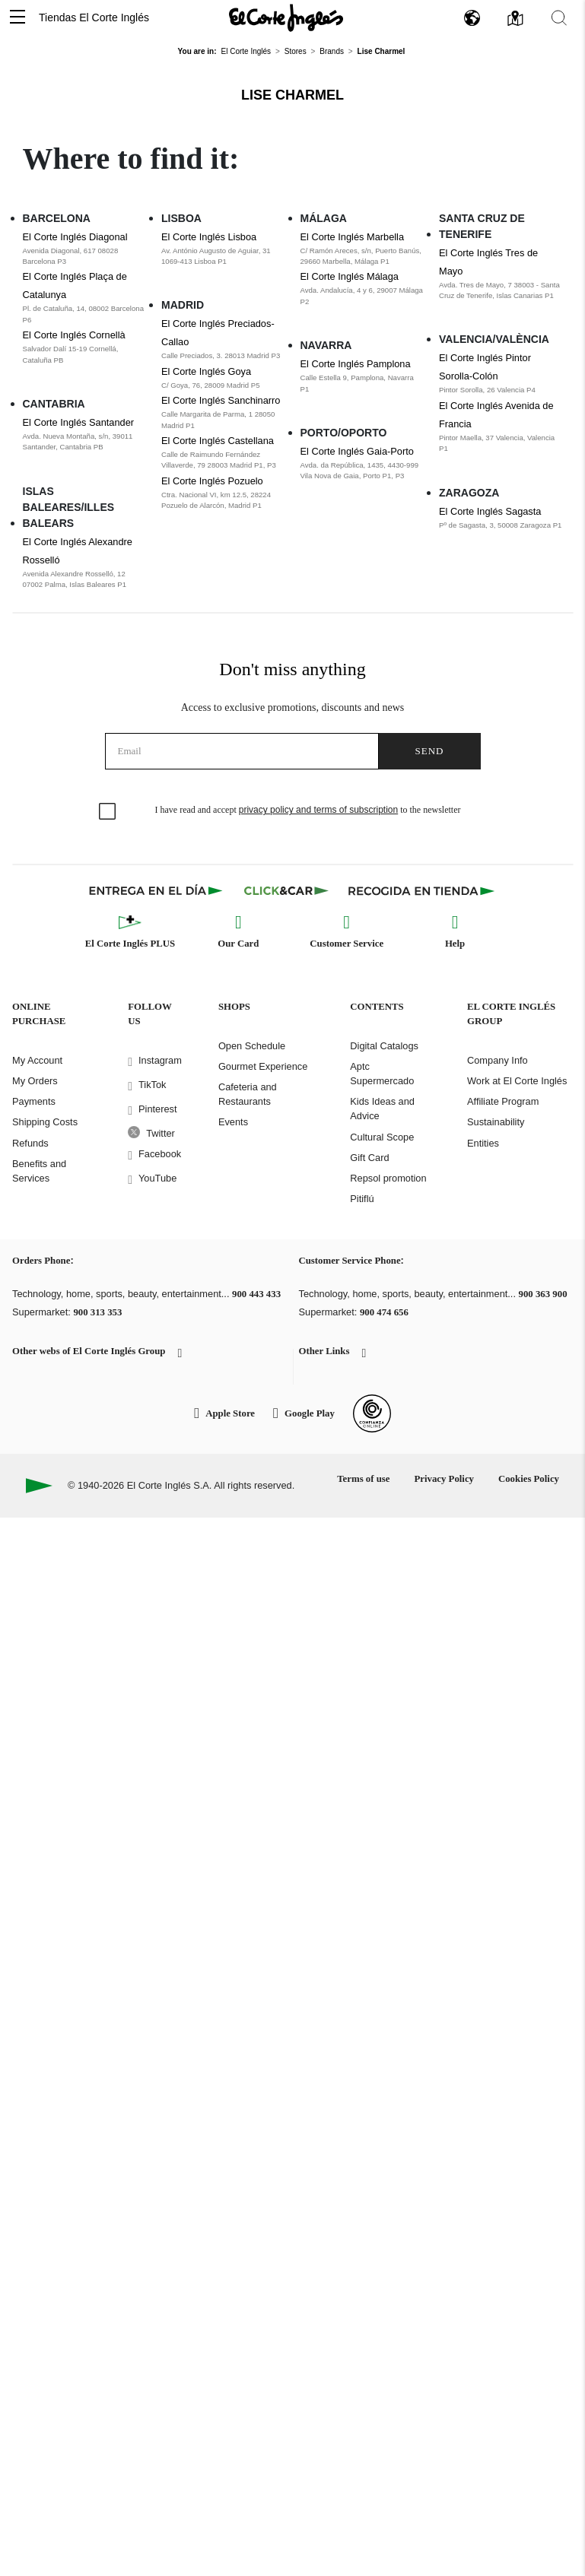 The height and width of the screenshot is (2576, 585). I want to click on Lise Charmel, so click(292, 95).